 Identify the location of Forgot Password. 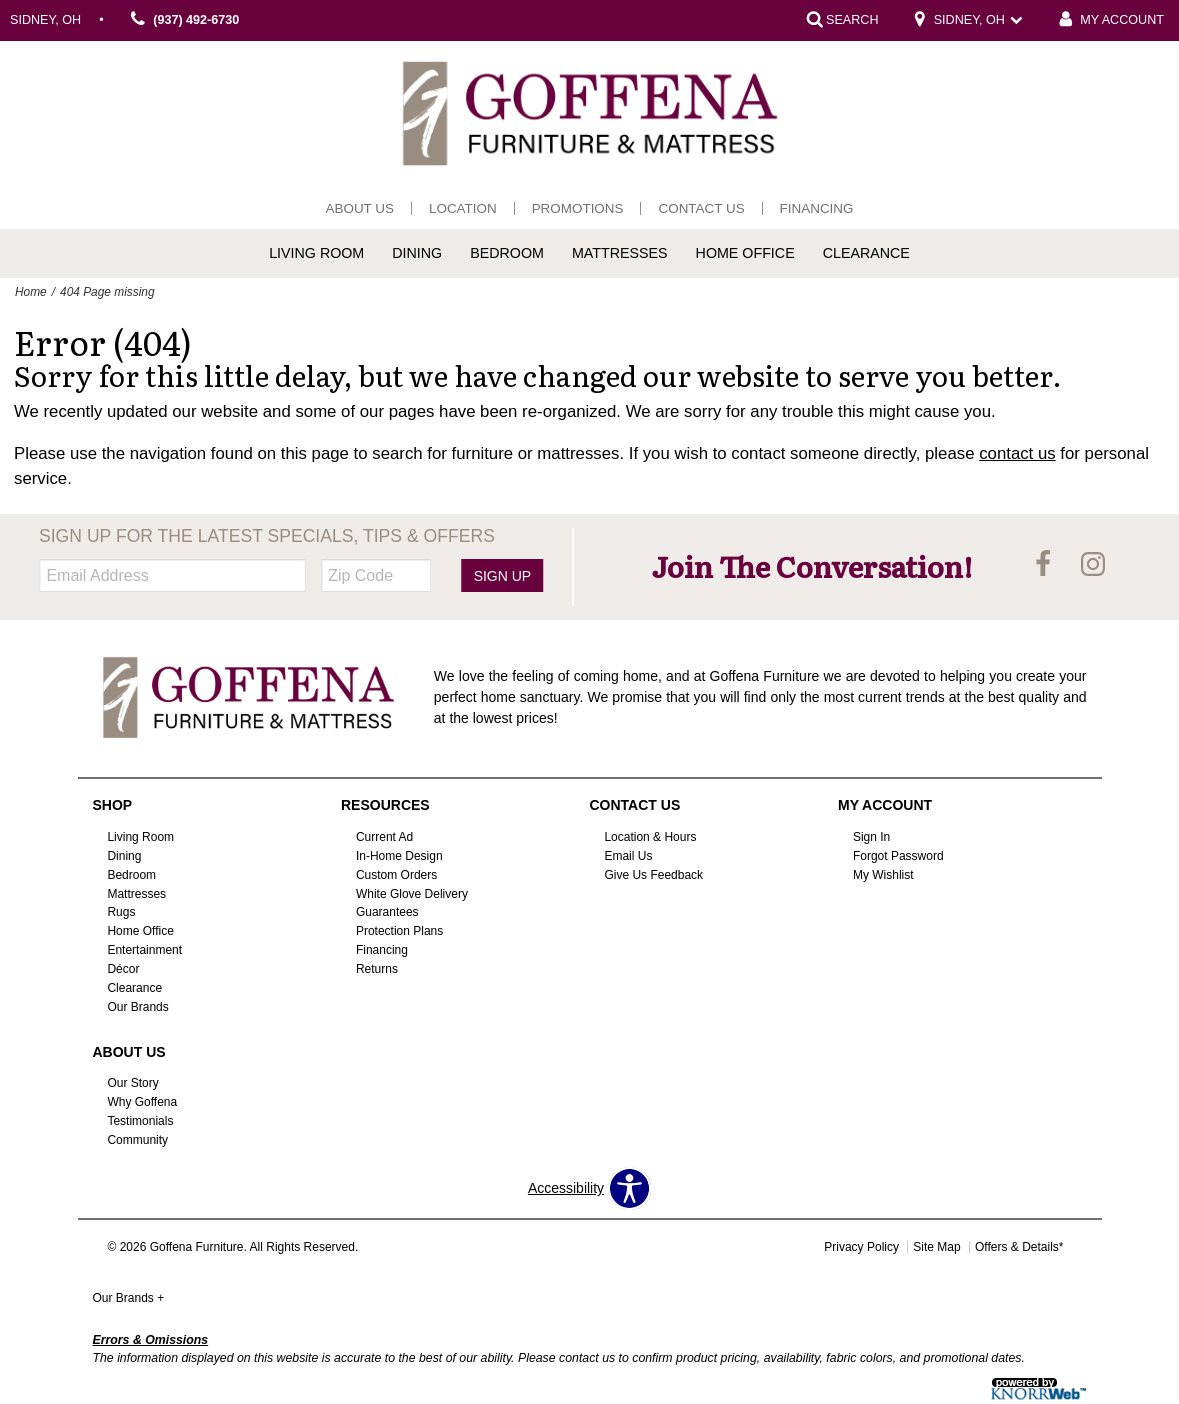
(898, 856).